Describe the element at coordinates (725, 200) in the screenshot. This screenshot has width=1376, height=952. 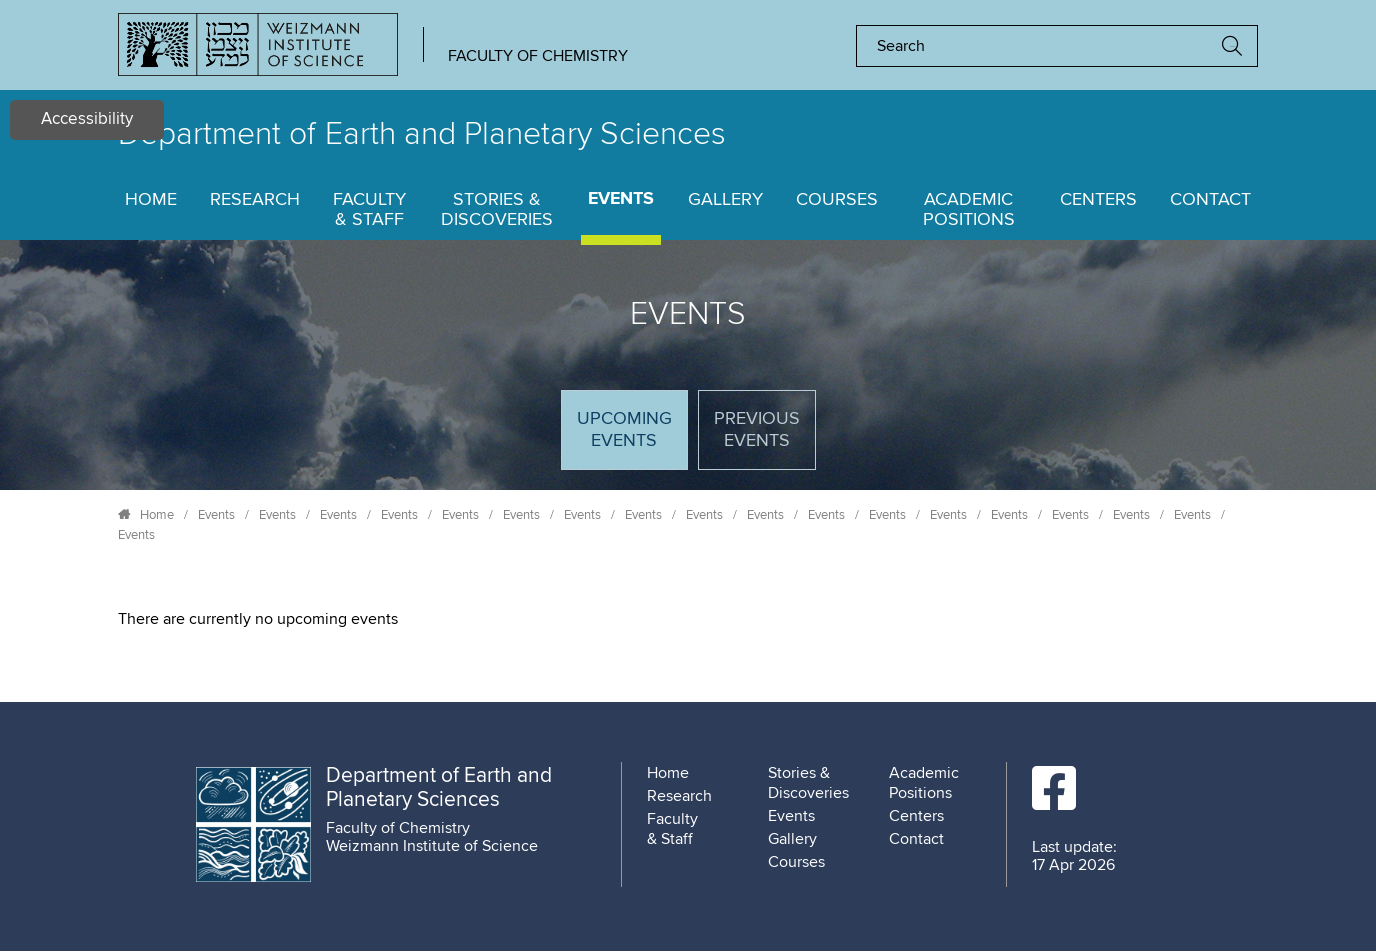
I see `Gallery` at that location.